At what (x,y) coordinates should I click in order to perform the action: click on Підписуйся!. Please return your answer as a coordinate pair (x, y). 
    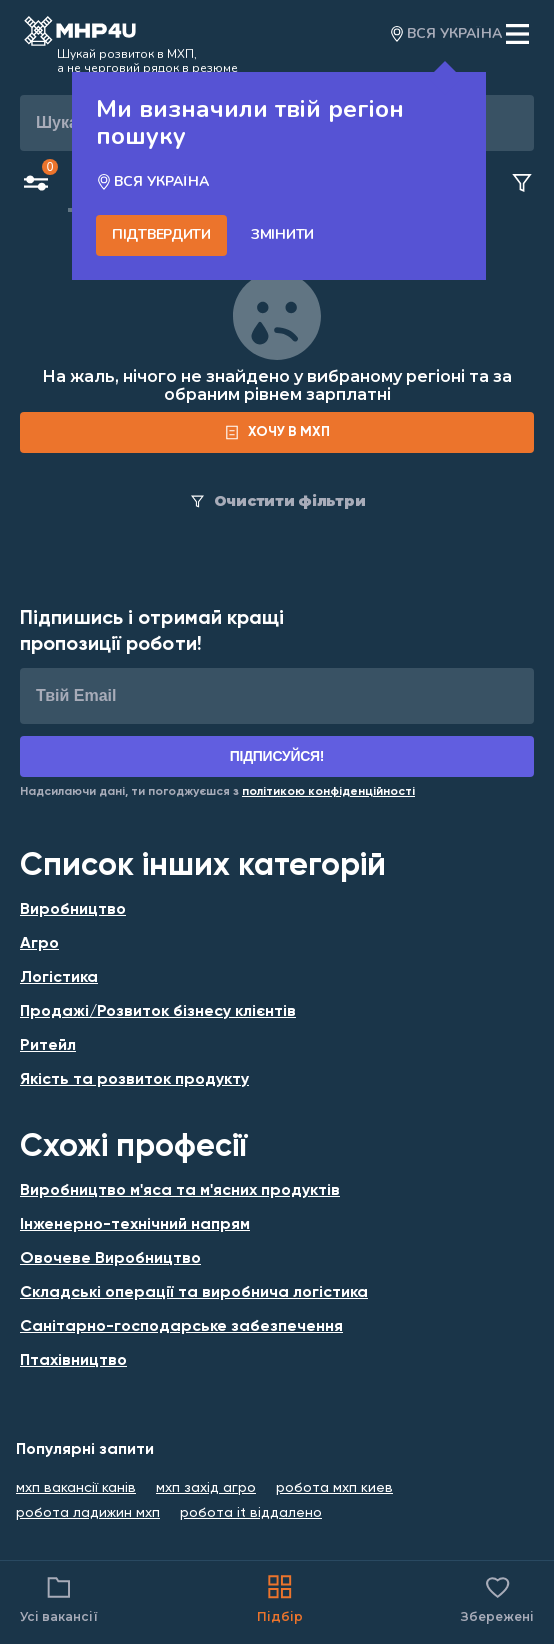
    Looking at the image, I should click on (277, 756).